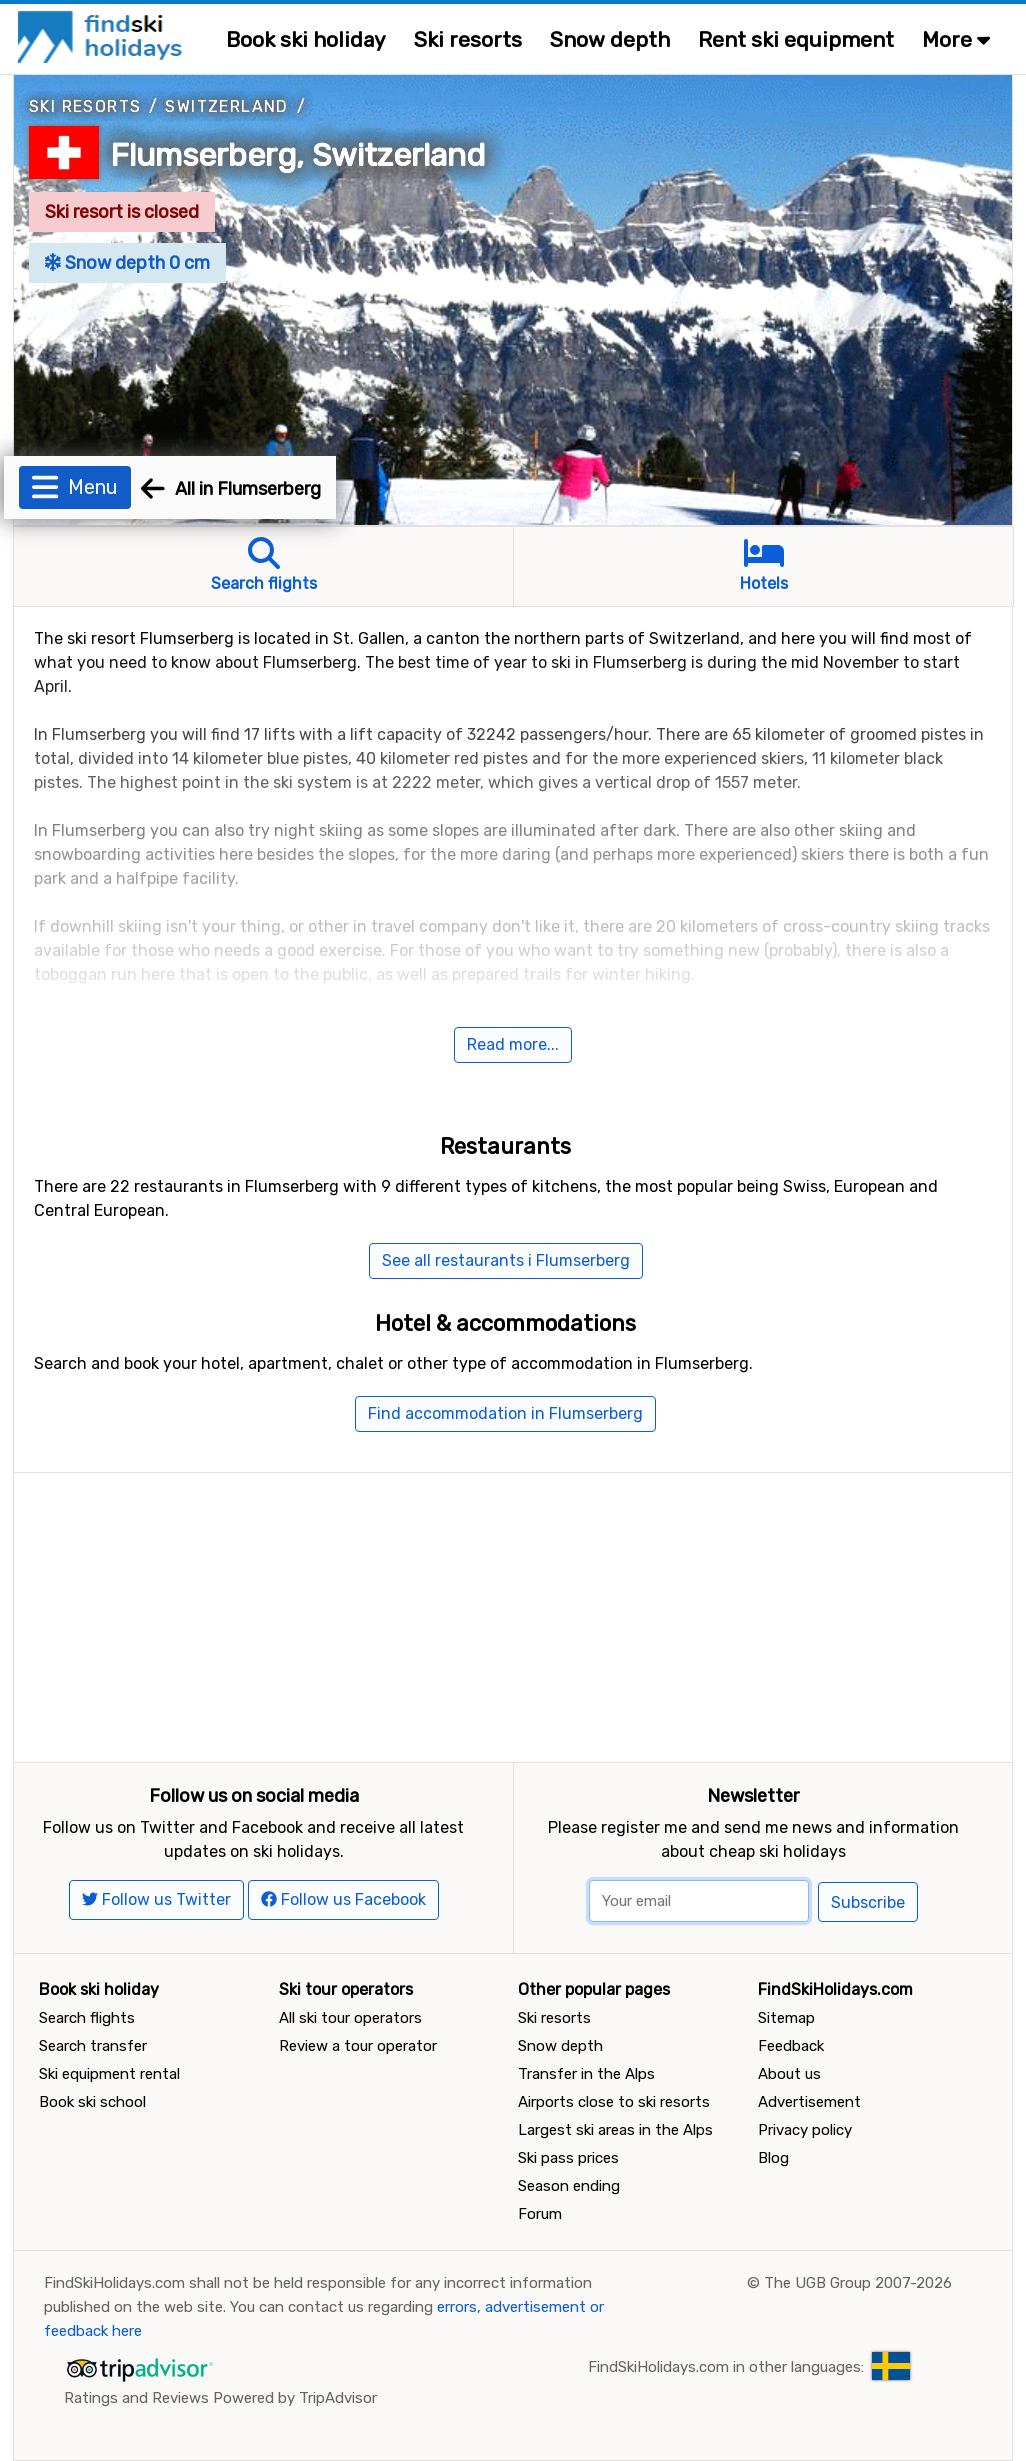  I want to click on Feedback, so click(791, 2046).